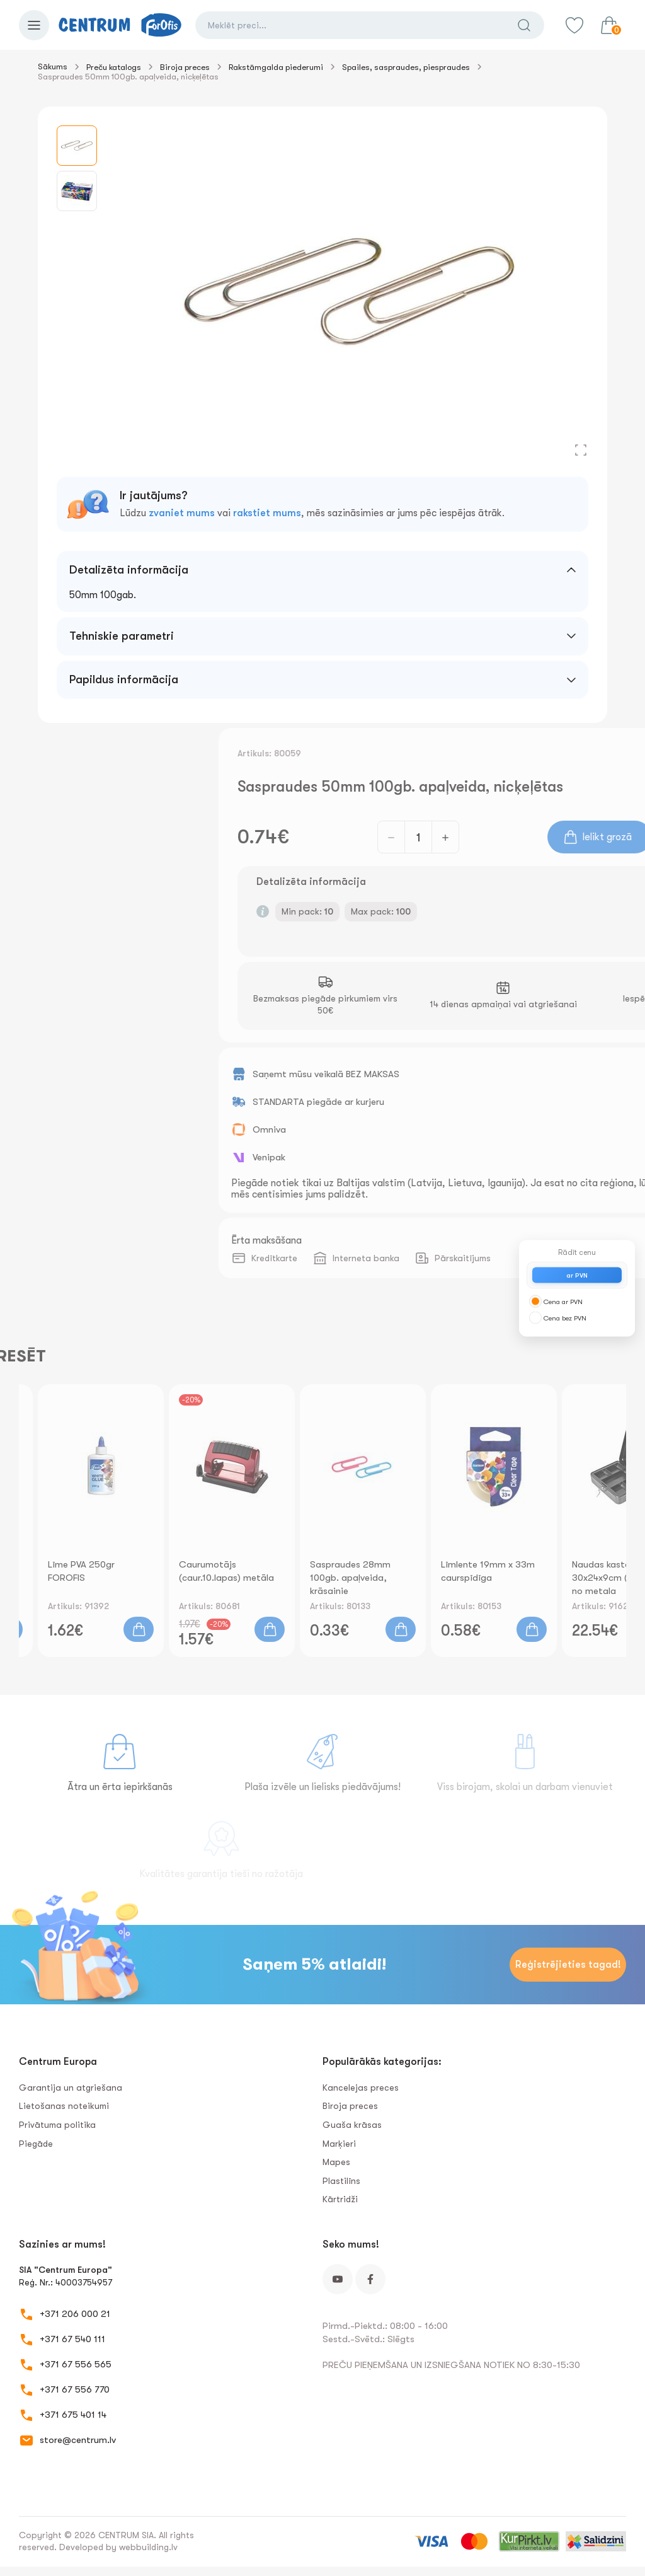 The height and width of the screenshot is (2576, 645). What do you see at coordinates (64, 2106) in the screenshot?
I see `Lietošanas noteikumi` at bounding box center [64, 2106].